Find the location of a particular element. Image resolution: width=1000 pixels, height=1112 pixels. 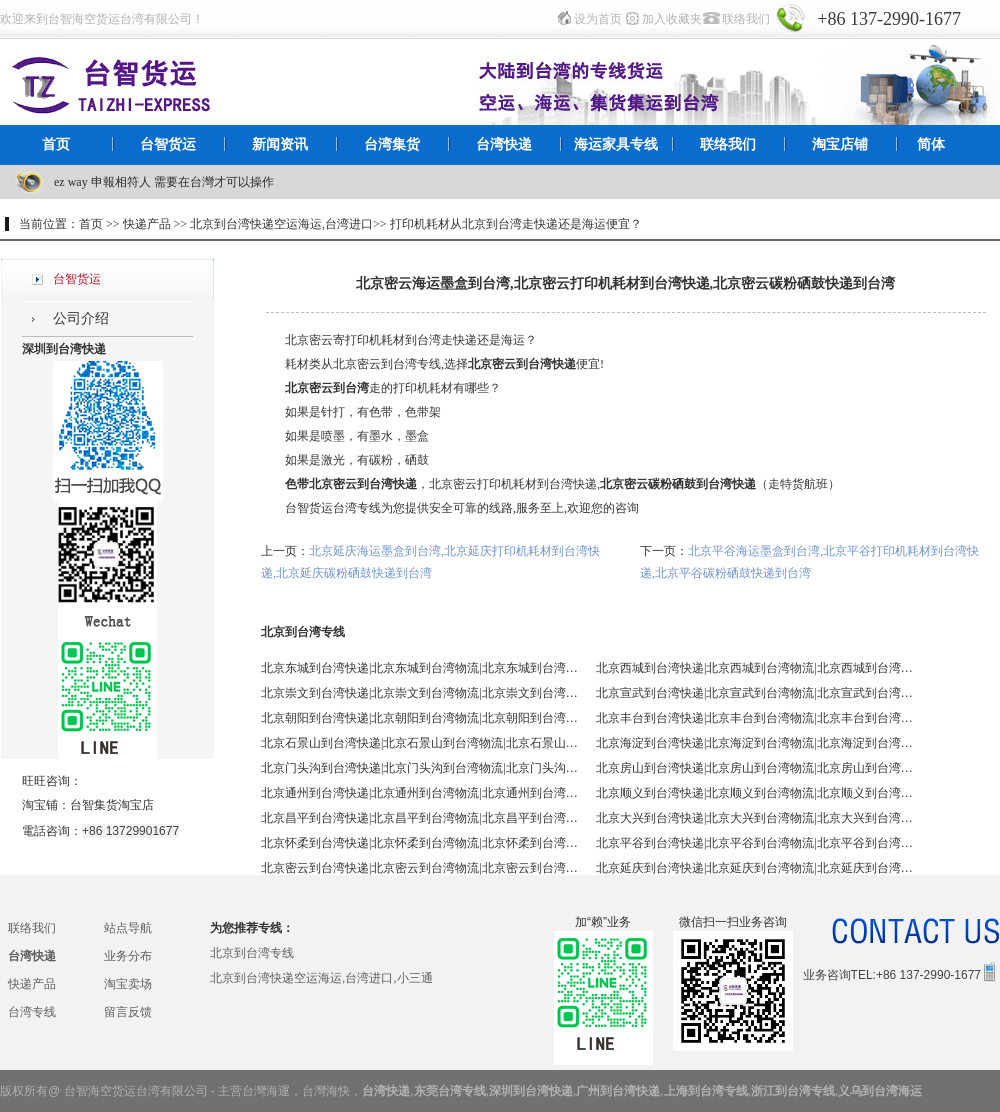

北京通州到台湾快递|北京通州到台湾物流|北京通州到台湾空运|北京通州到台湾海运 - 台智台湾货运 台湾专线 is located at coordinates (421, 793).